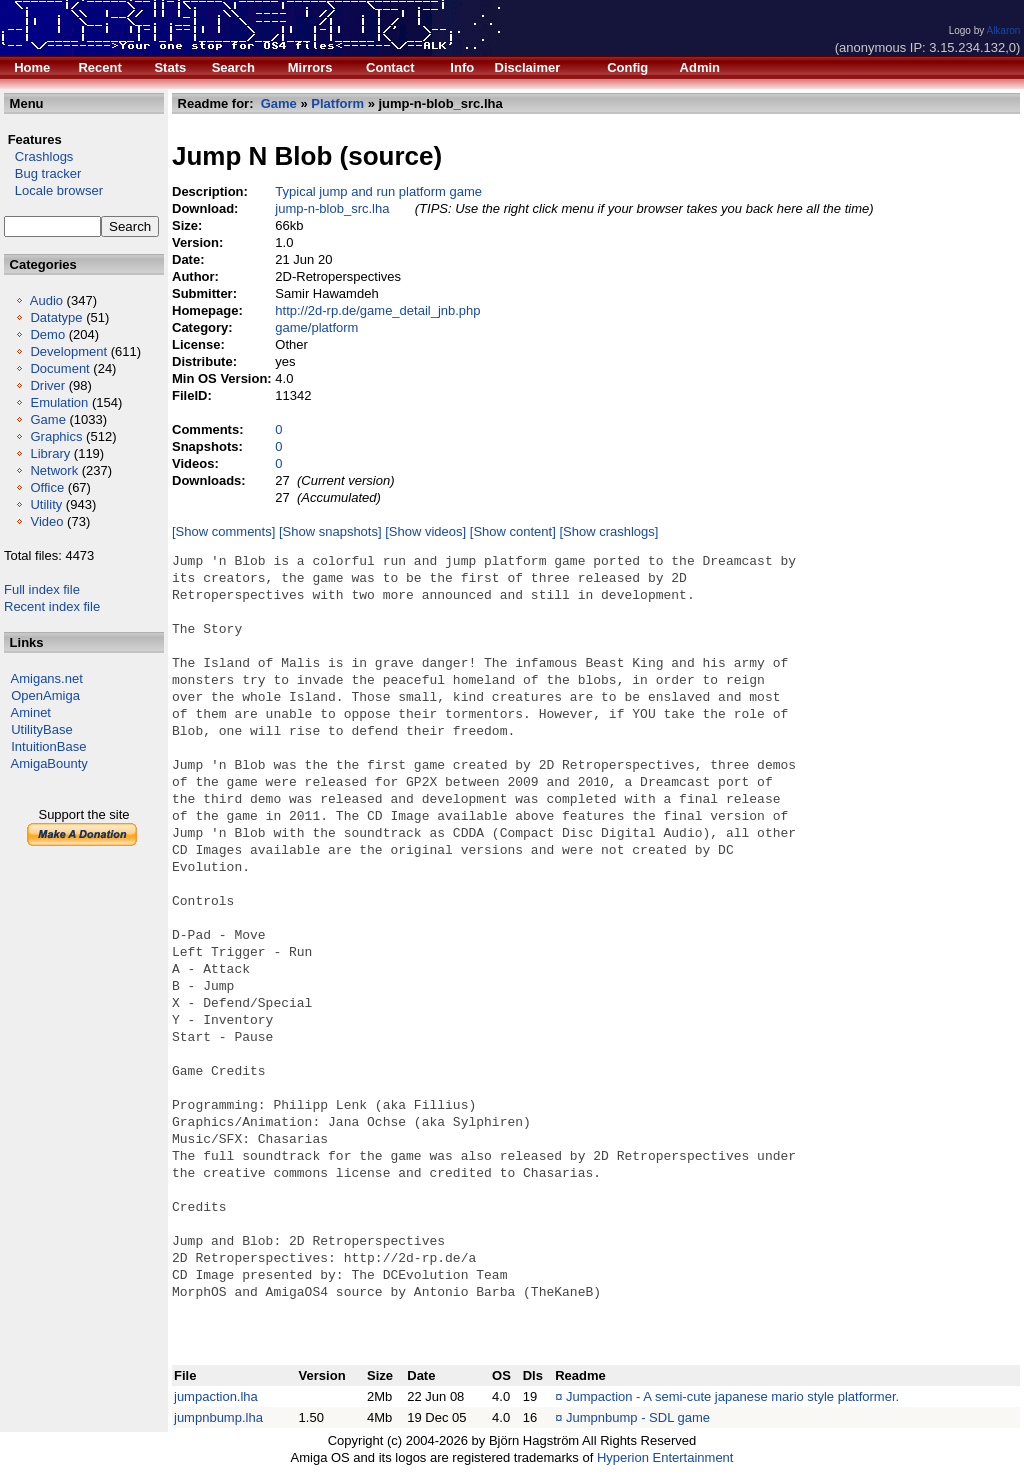  What do you see at coordinates (68, 351) in the screenshot?
I see `Development` at bounding box center [68, 351].